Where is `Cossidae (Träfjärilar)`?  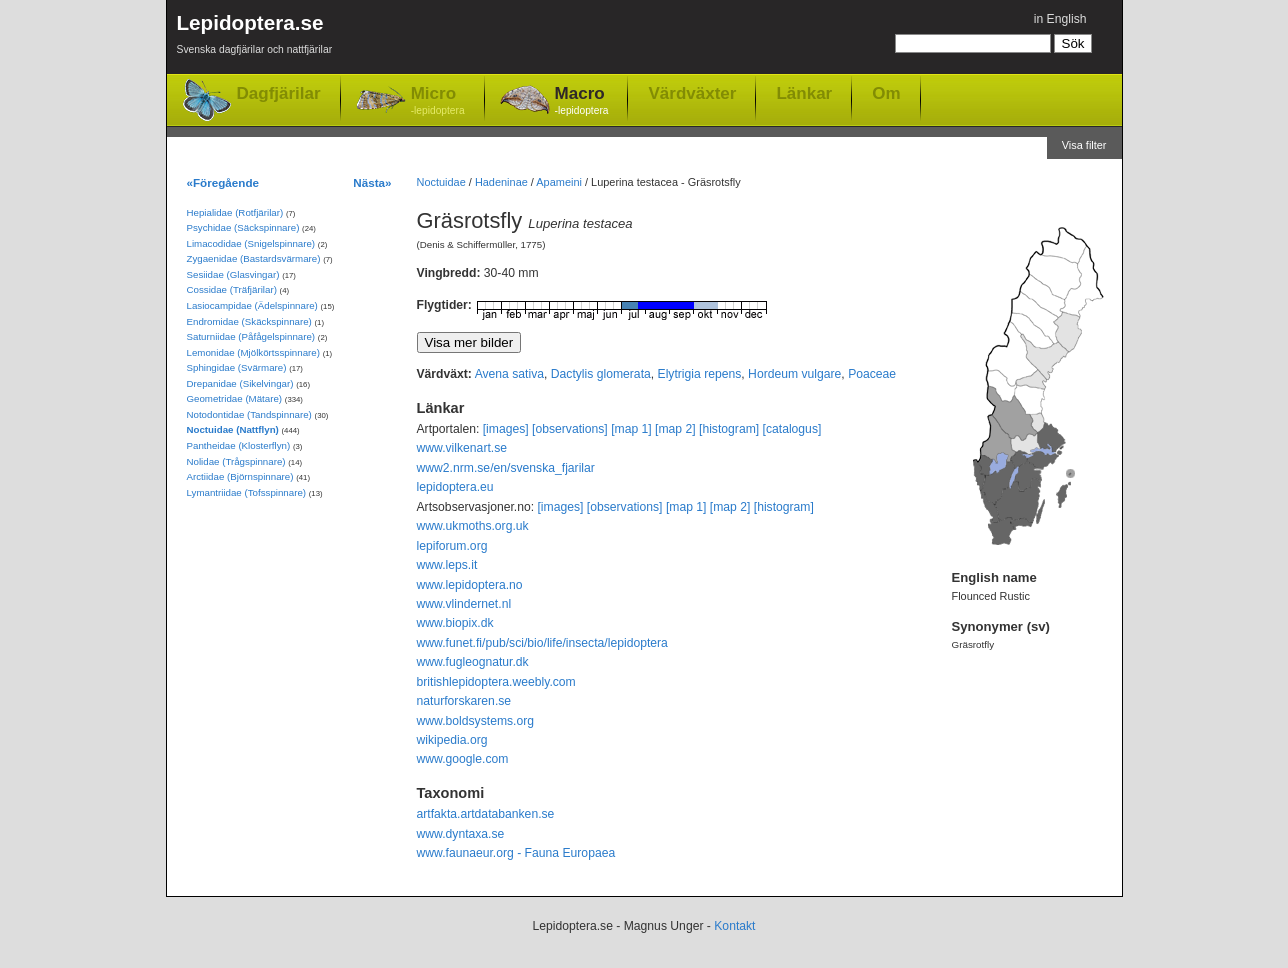
Cossidae (Träfjärilar) is located at coordinates (232, 289).